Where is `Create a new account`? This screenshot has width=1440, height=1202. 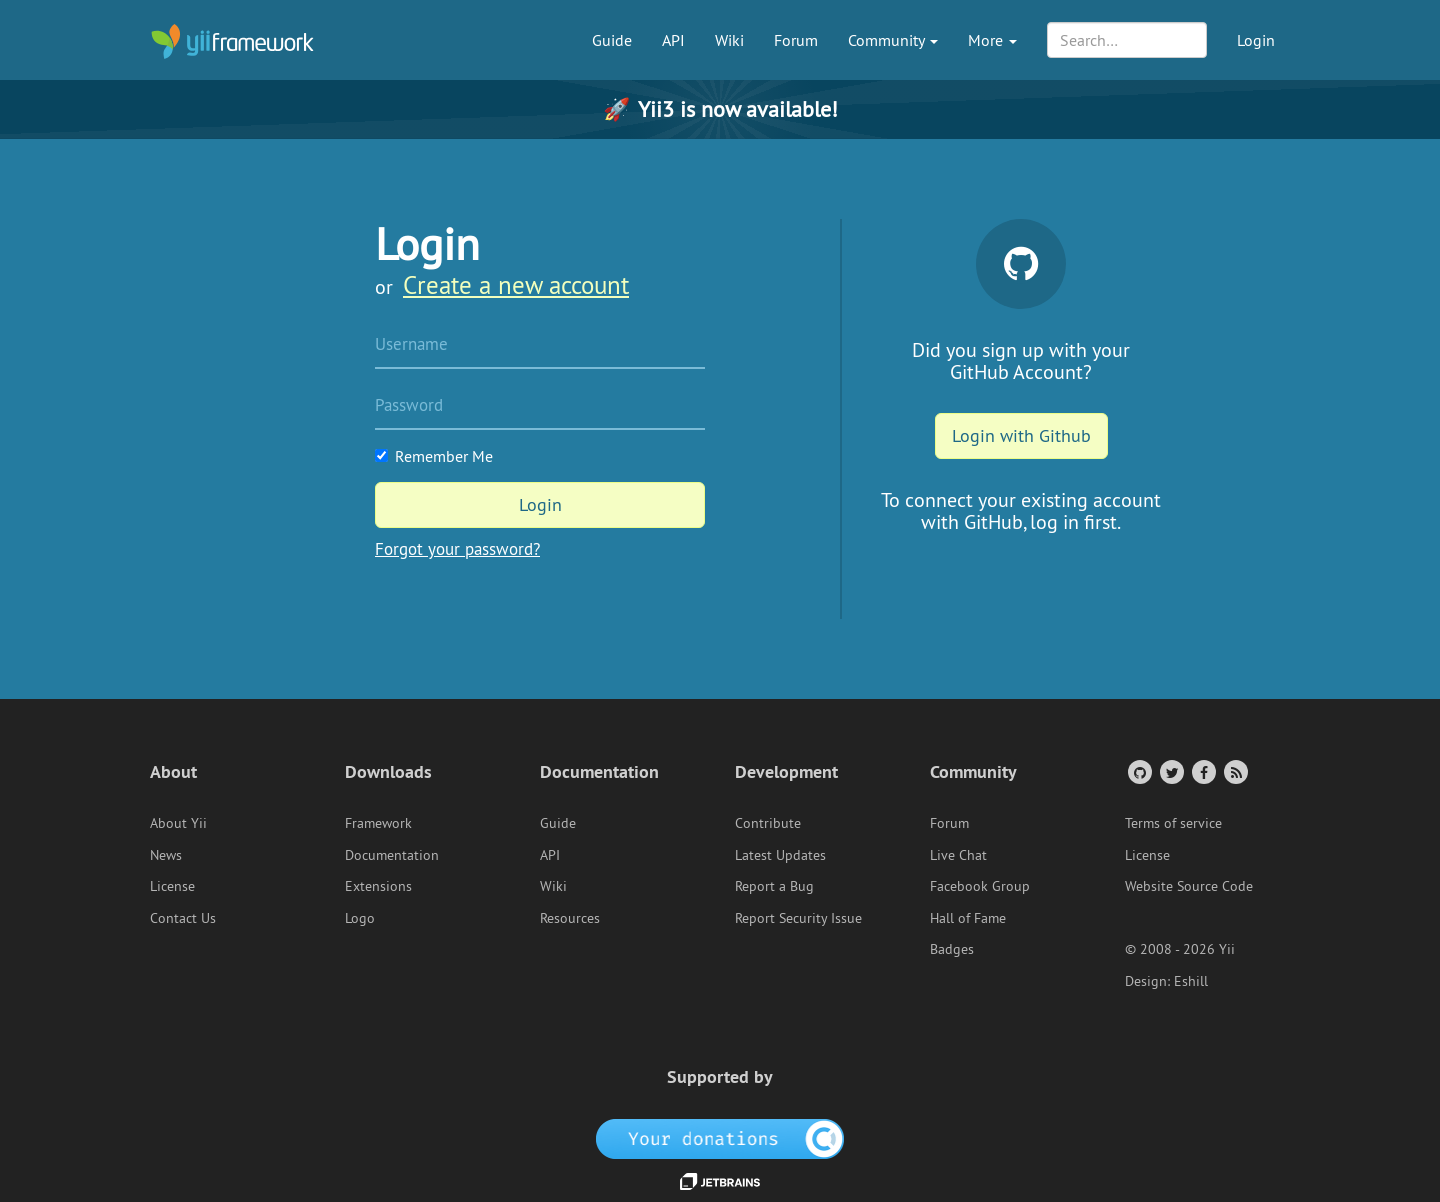 Create a new account is located at coordinates (516, 285).